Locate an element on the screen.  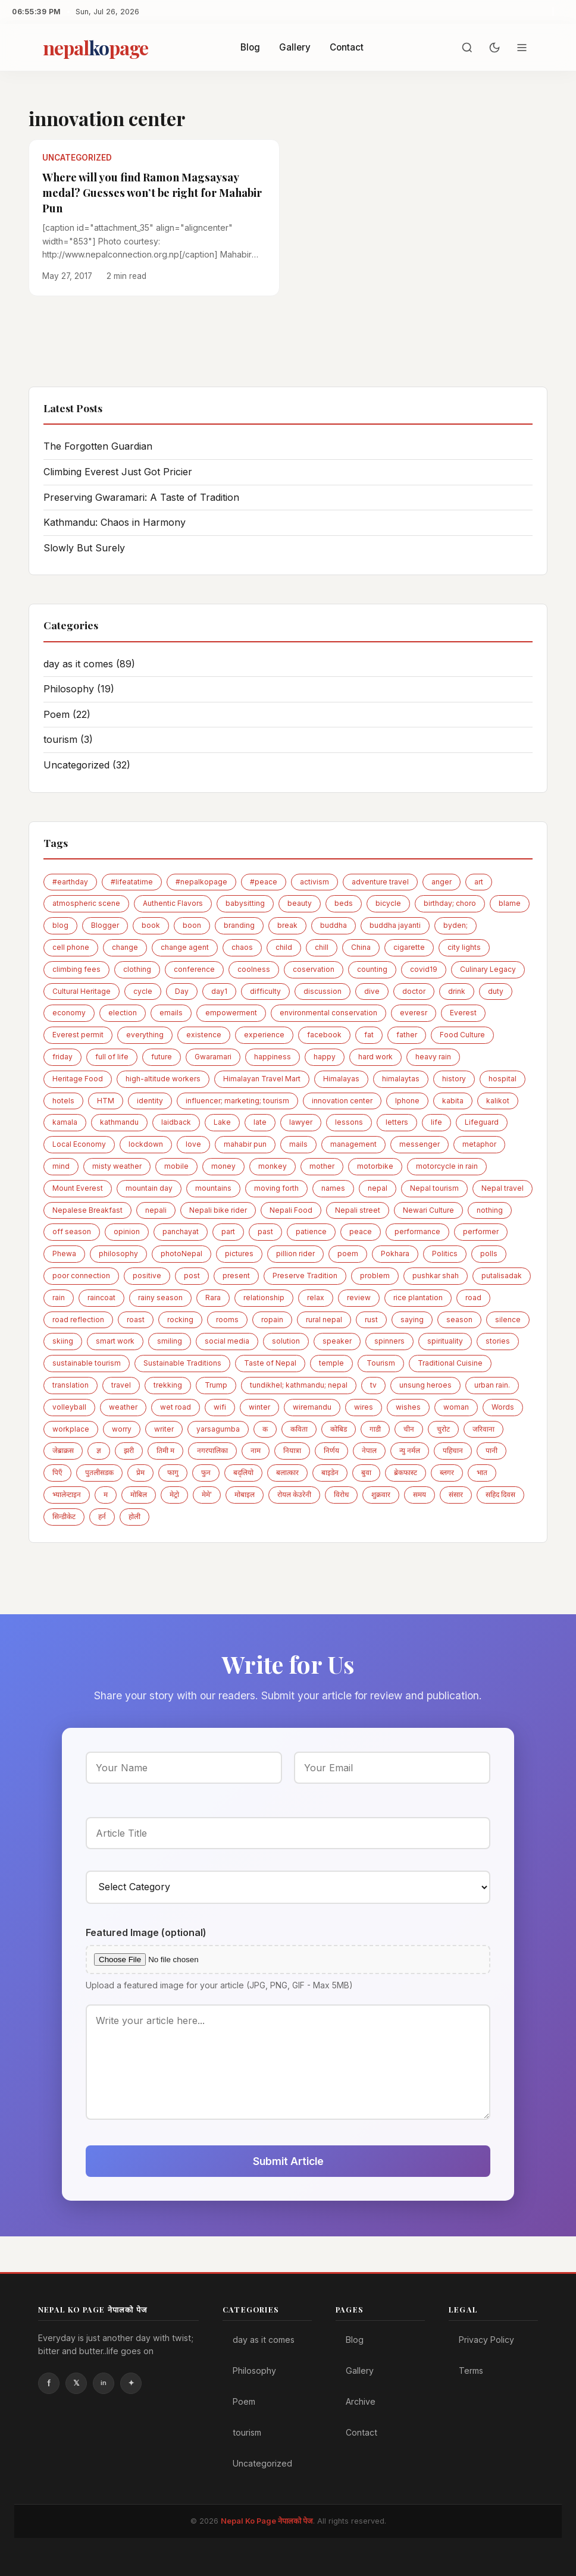
names is located at coordinates (333, 1188).